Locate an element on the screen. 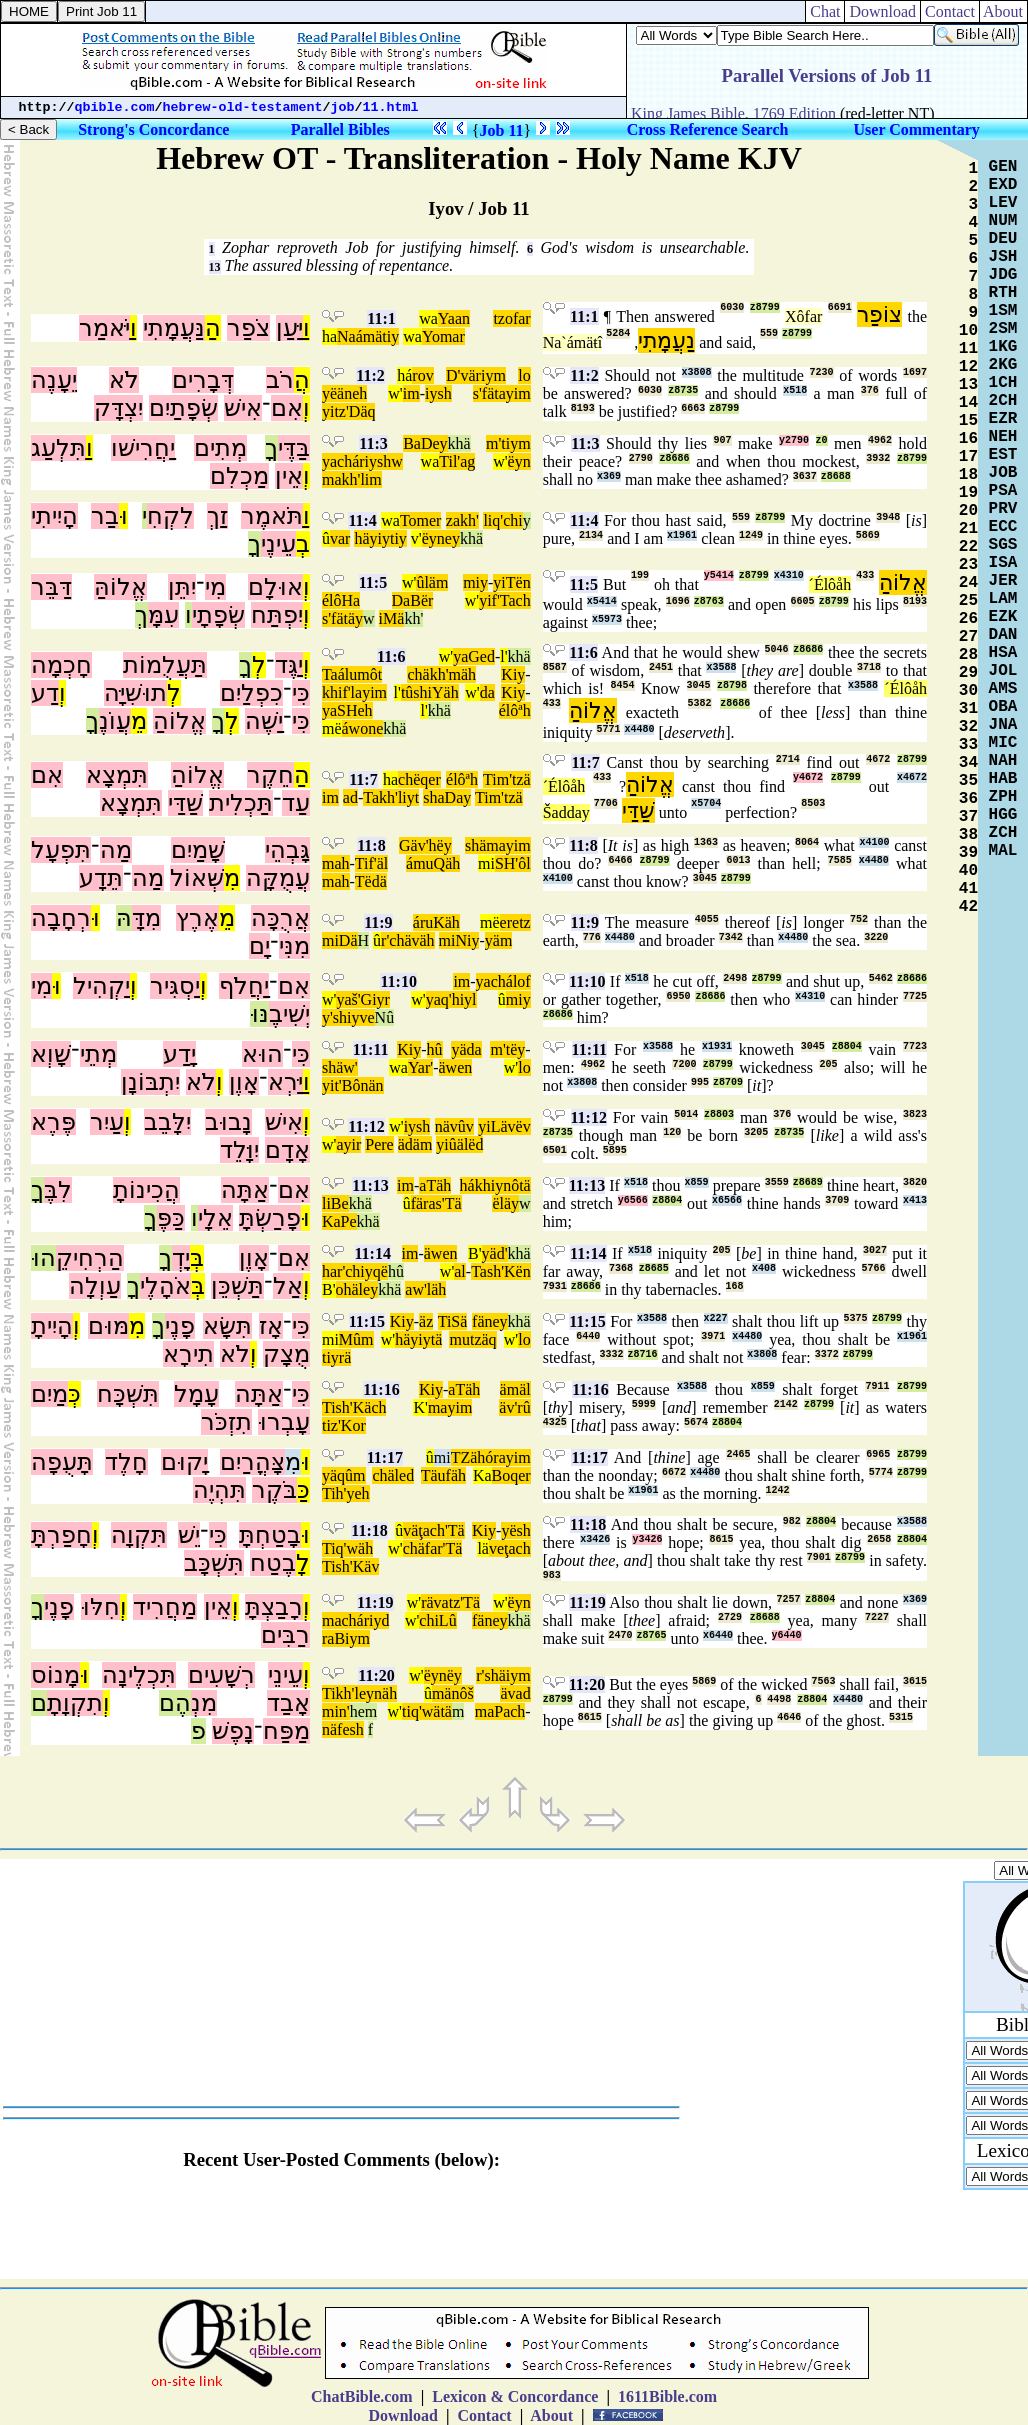 This screenshot has width=1028, height=2425. chiLû is located at coordinates (437, 1620).